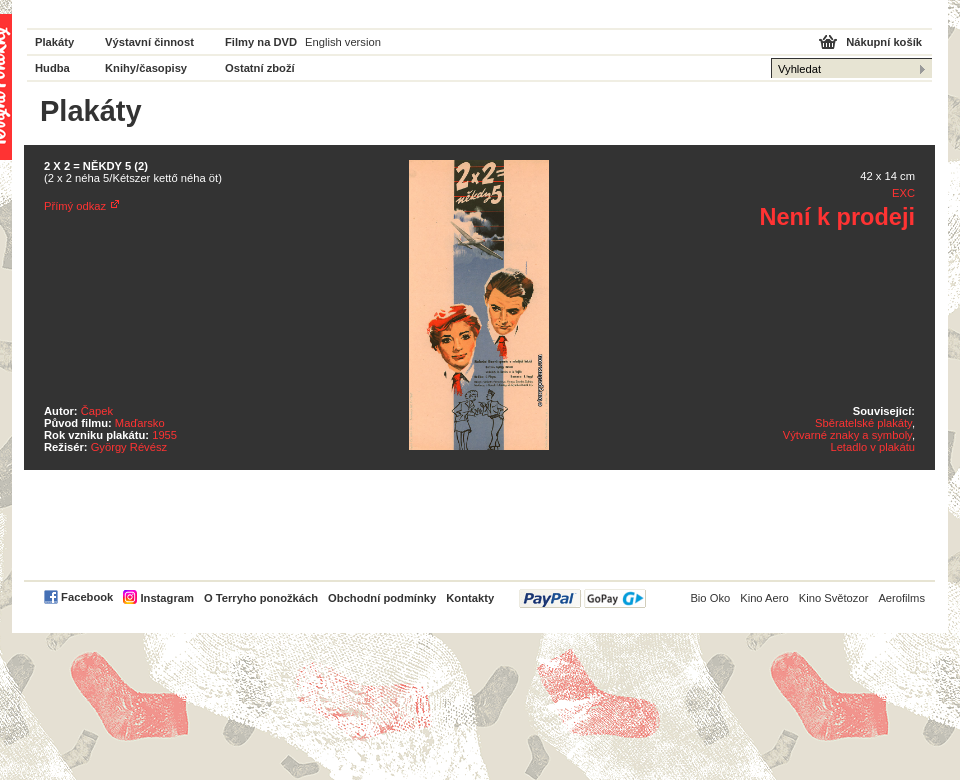  What do you see at coordinates (261, 598) in the screenshot?
I see `O Terryho ponožkách` at bounding box center [261, 598].